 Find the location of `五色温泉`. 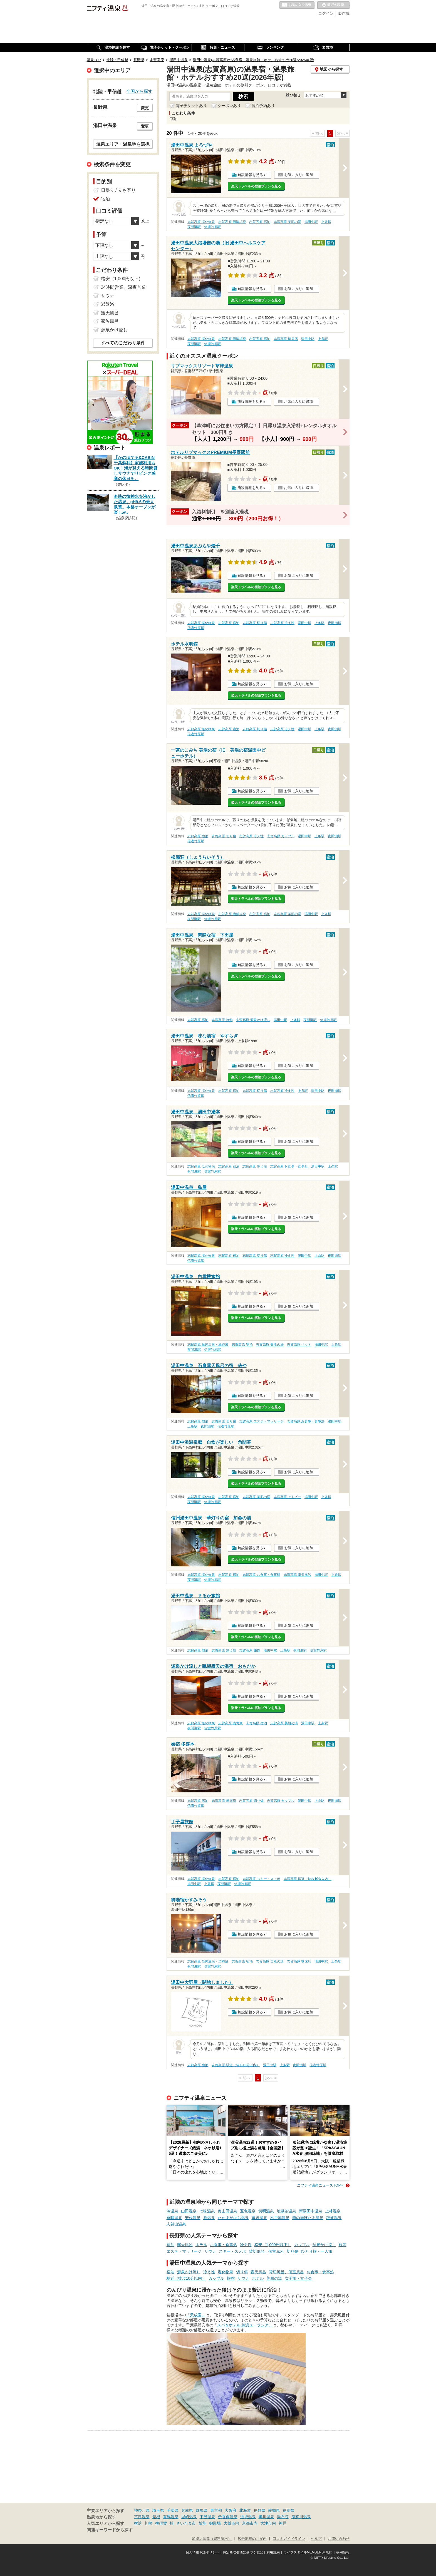

五色温泉 is located at coordinates (248, 2211).